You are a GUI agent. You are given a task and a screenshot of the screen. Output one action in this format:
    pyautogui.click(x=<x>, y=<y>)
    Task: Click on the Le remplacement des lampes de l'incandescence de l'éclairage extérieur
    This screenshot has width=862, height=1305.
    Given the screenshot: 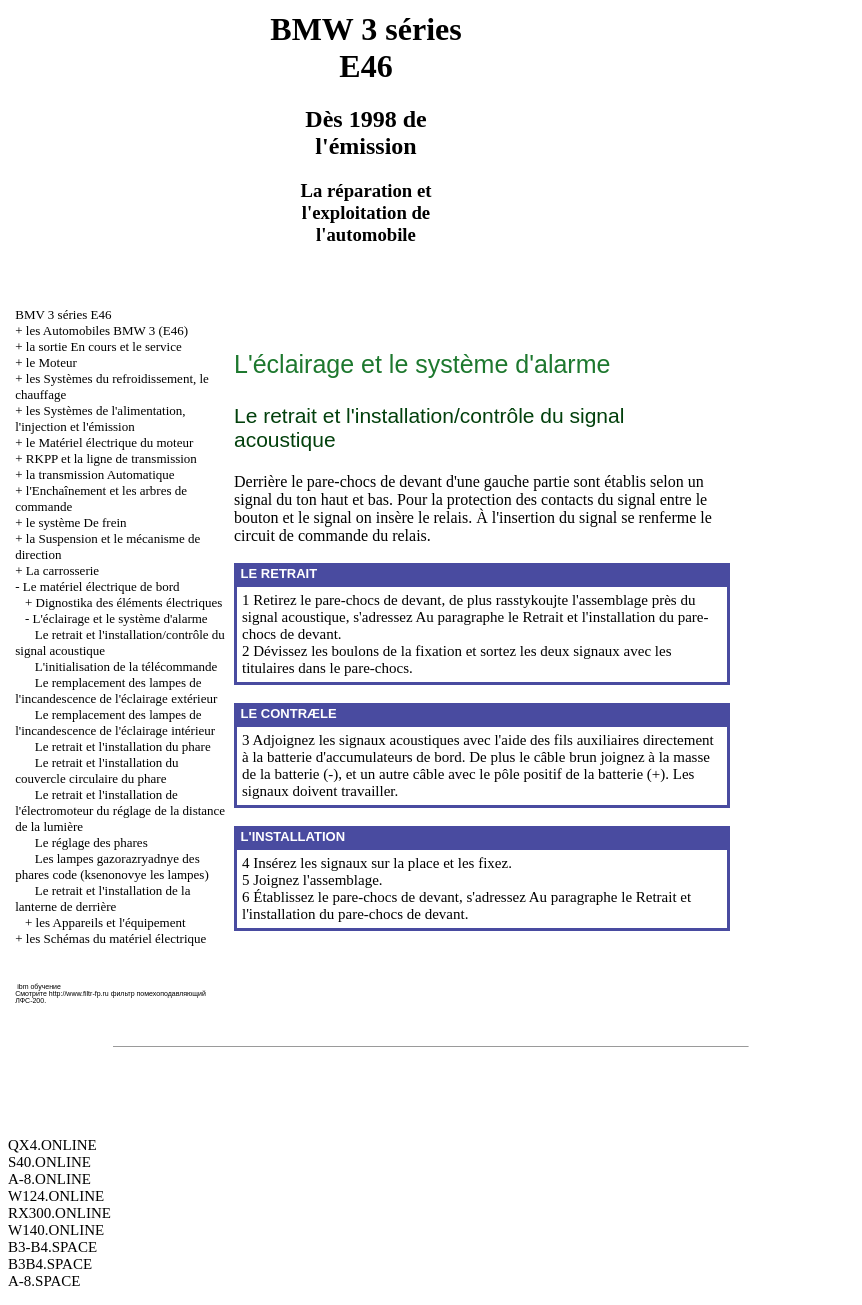 What is the action you would take?
    pyautogui.click(x=116, y=690)
    